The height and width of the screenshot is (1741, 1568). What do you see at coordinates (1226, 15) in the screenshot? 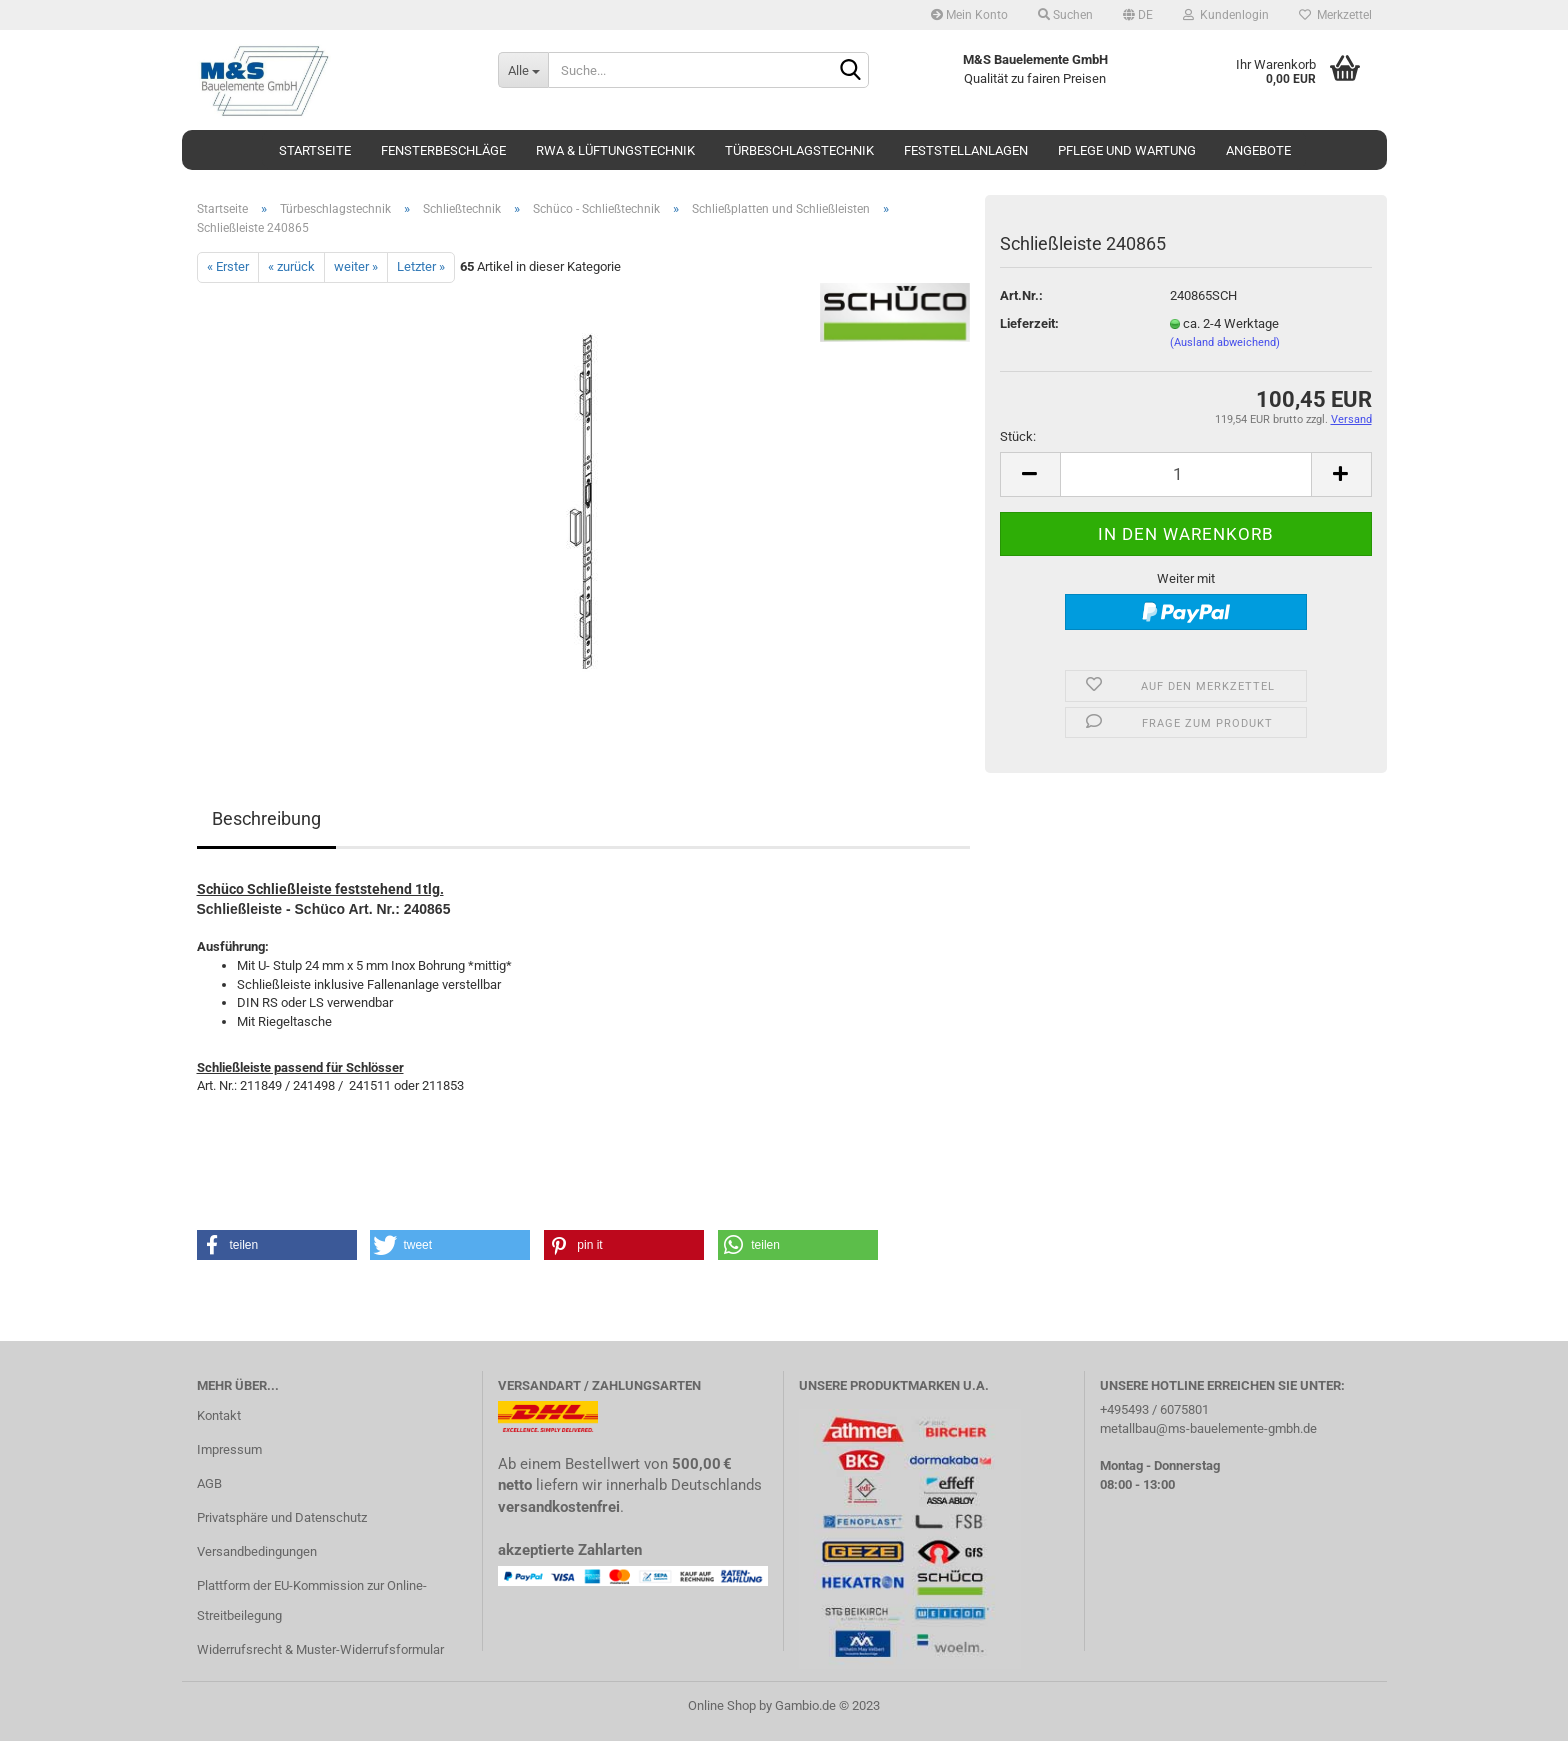
I see `Kundenlogin` at bounding box center [1226, 15].